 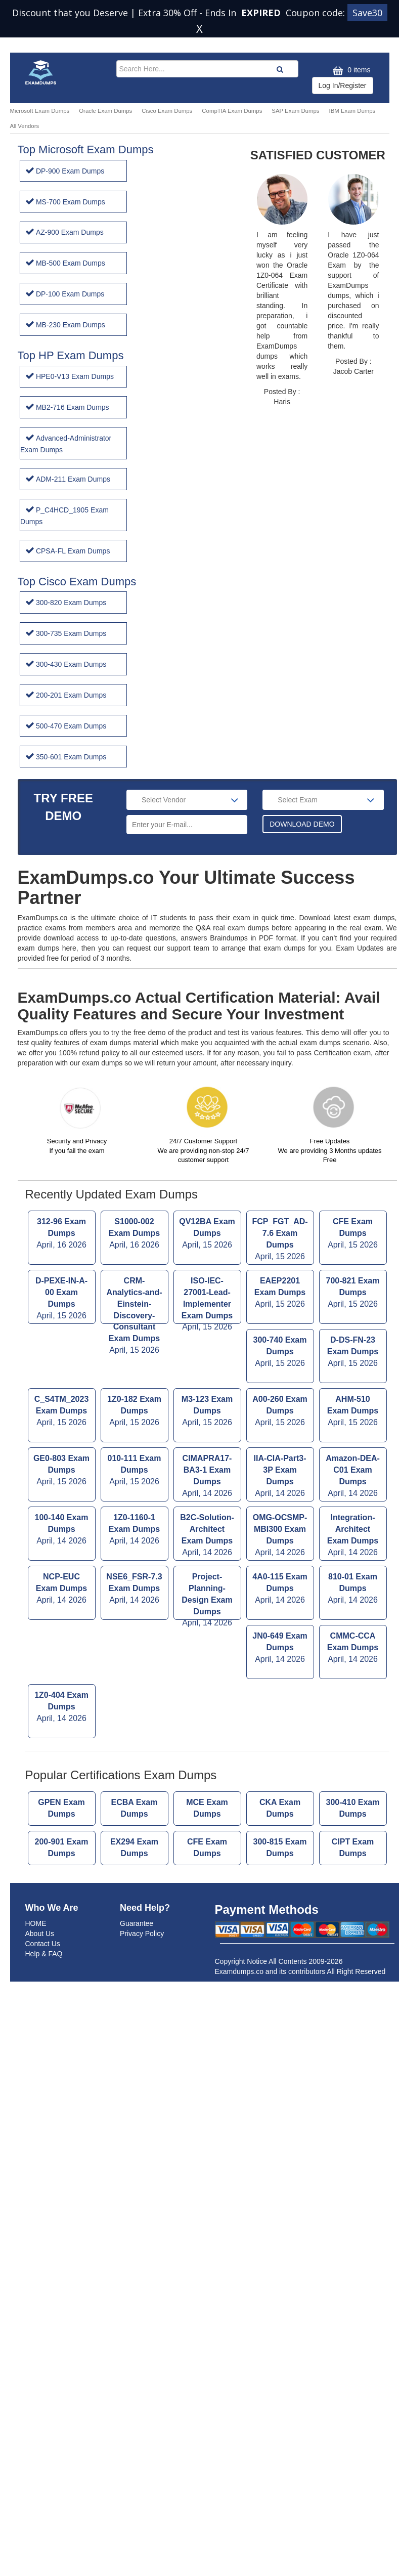 What do you see at coordinates (353, 1474) in the screenshot?
I see `Integration-Architect Exam Dumps` at bounding box center [353, 1474].